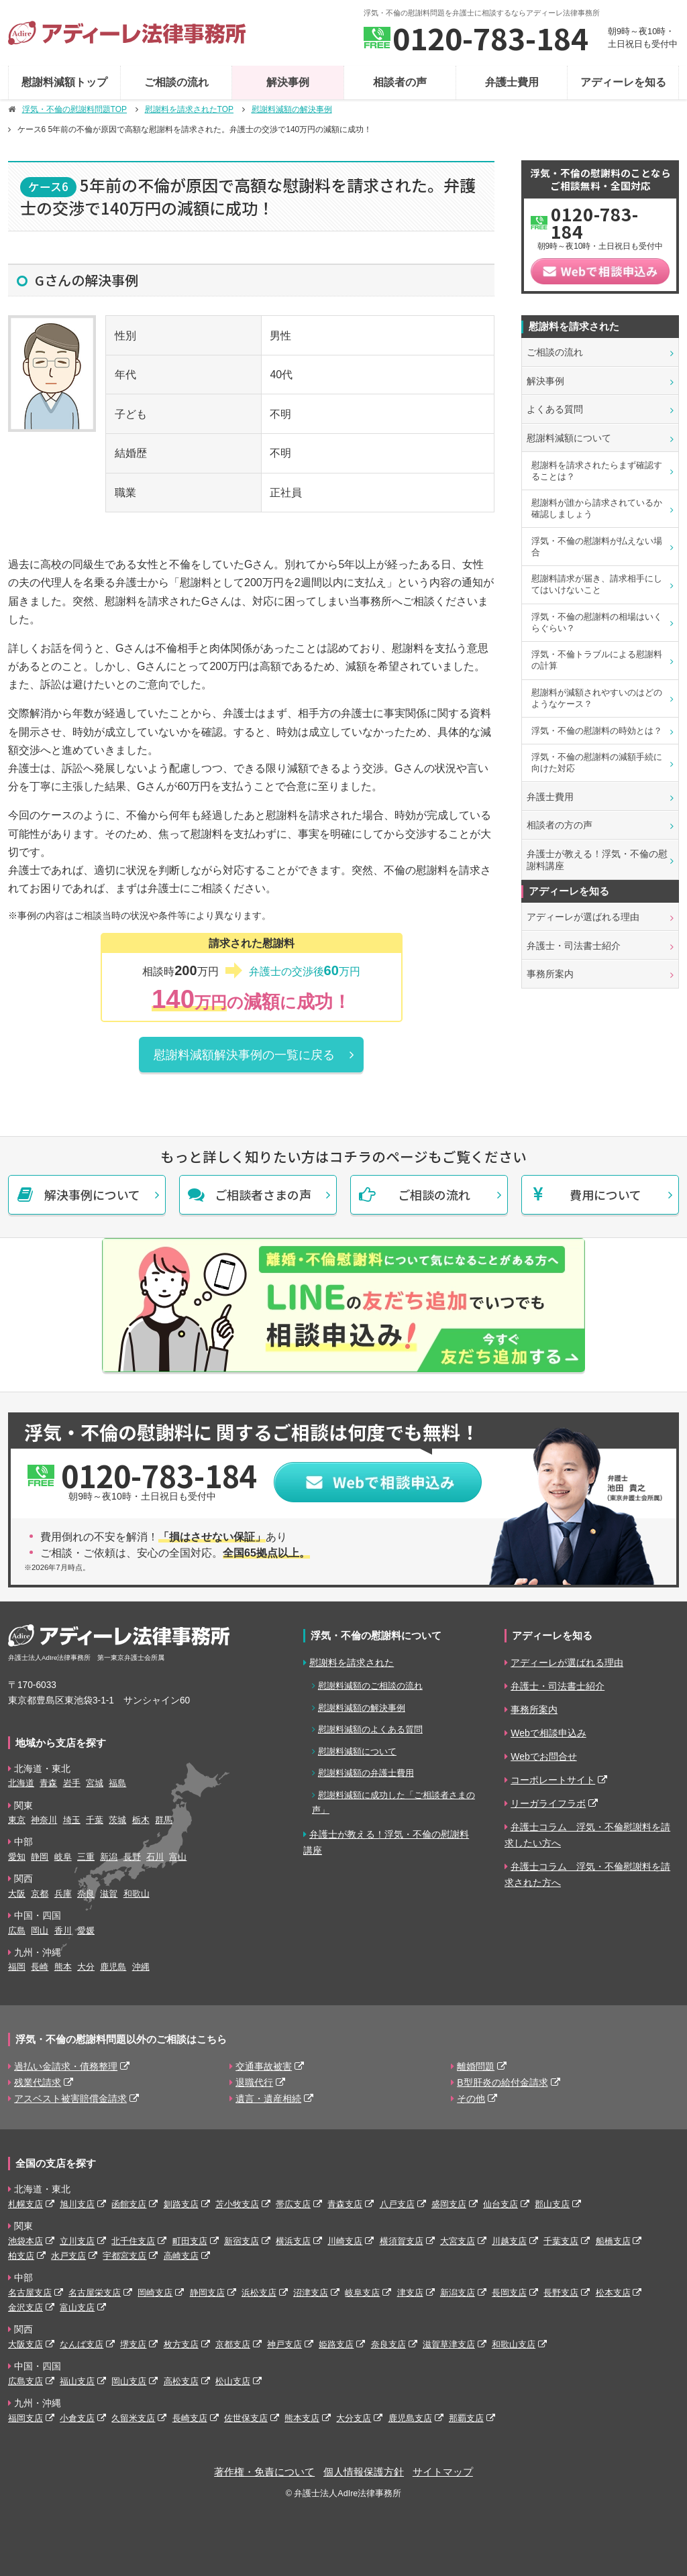 The width and height of the screenshot is (687, 2576). I want to click on 青森, so click(48, 1783).